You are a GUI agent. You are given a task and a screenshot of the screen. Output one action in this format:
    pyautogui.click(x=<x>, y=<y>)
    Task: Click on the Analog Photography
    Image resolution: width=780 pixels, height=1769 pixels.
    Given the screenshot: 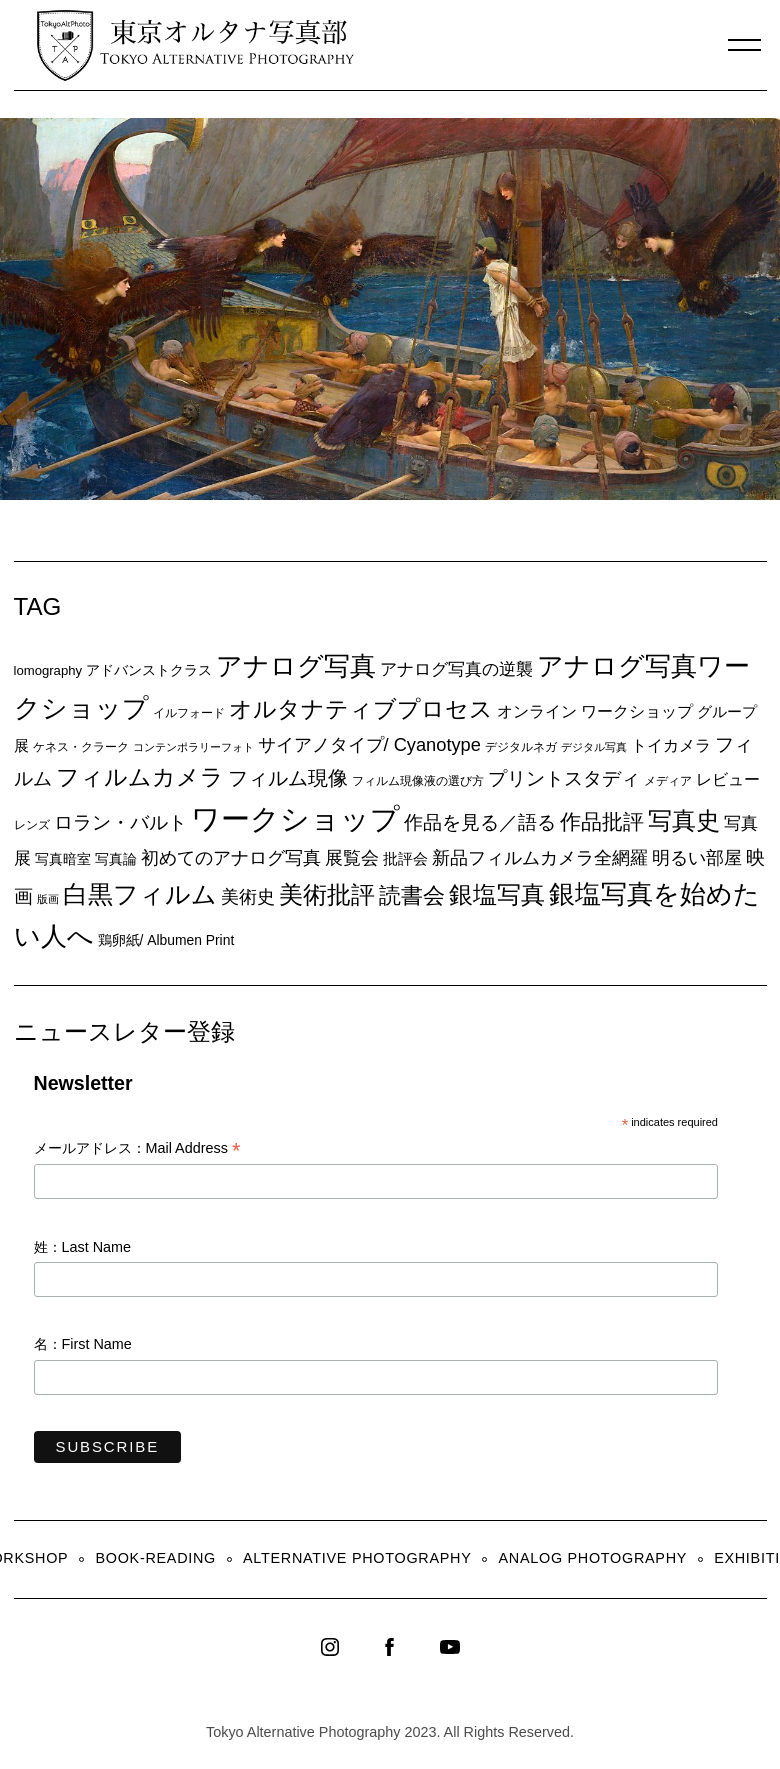 What is the action you would take?
    pyautogui.click(x=593, y=1558)
    